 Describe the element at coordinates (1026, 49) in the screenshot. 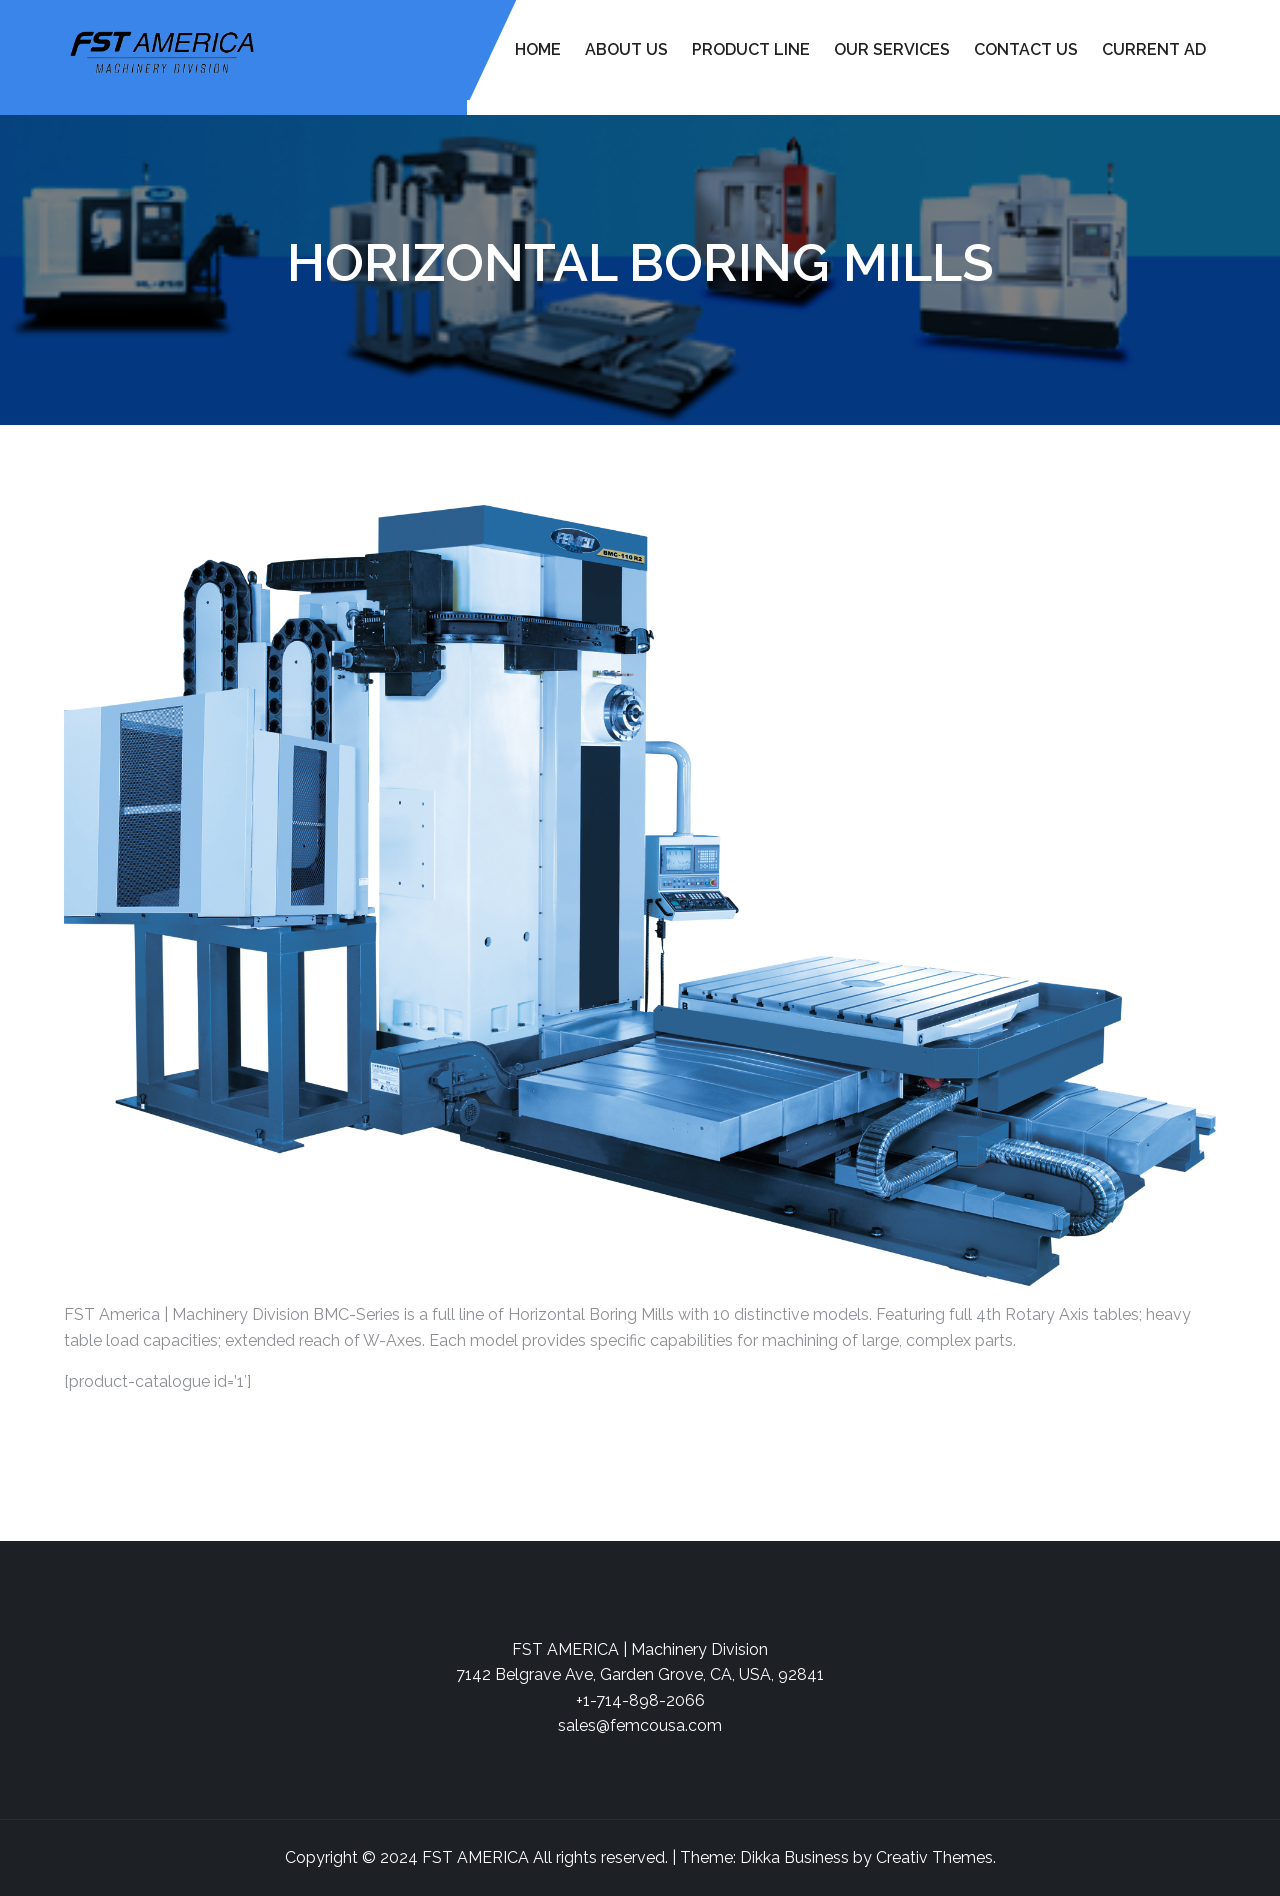

I see `Contact Us` at that location.